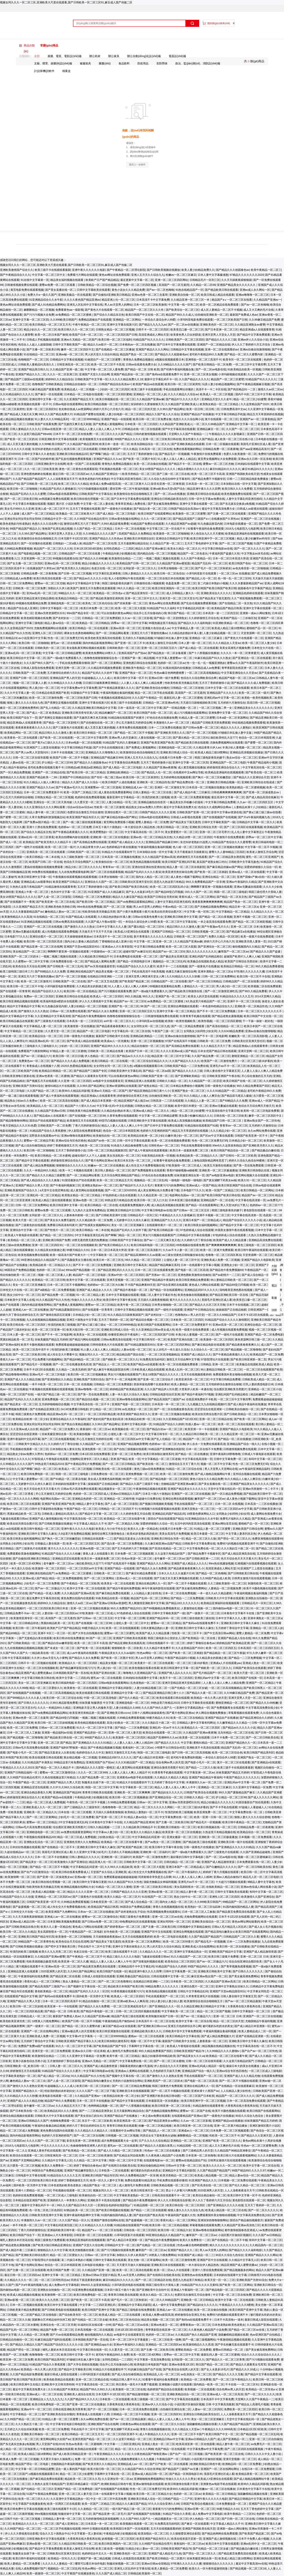 The image size is (284, 2576). What do you see at coordinates (78, 469) in the screenshot?
I see `黄色一区二区黄色在线观看影院` at bounding box center [78, 469].